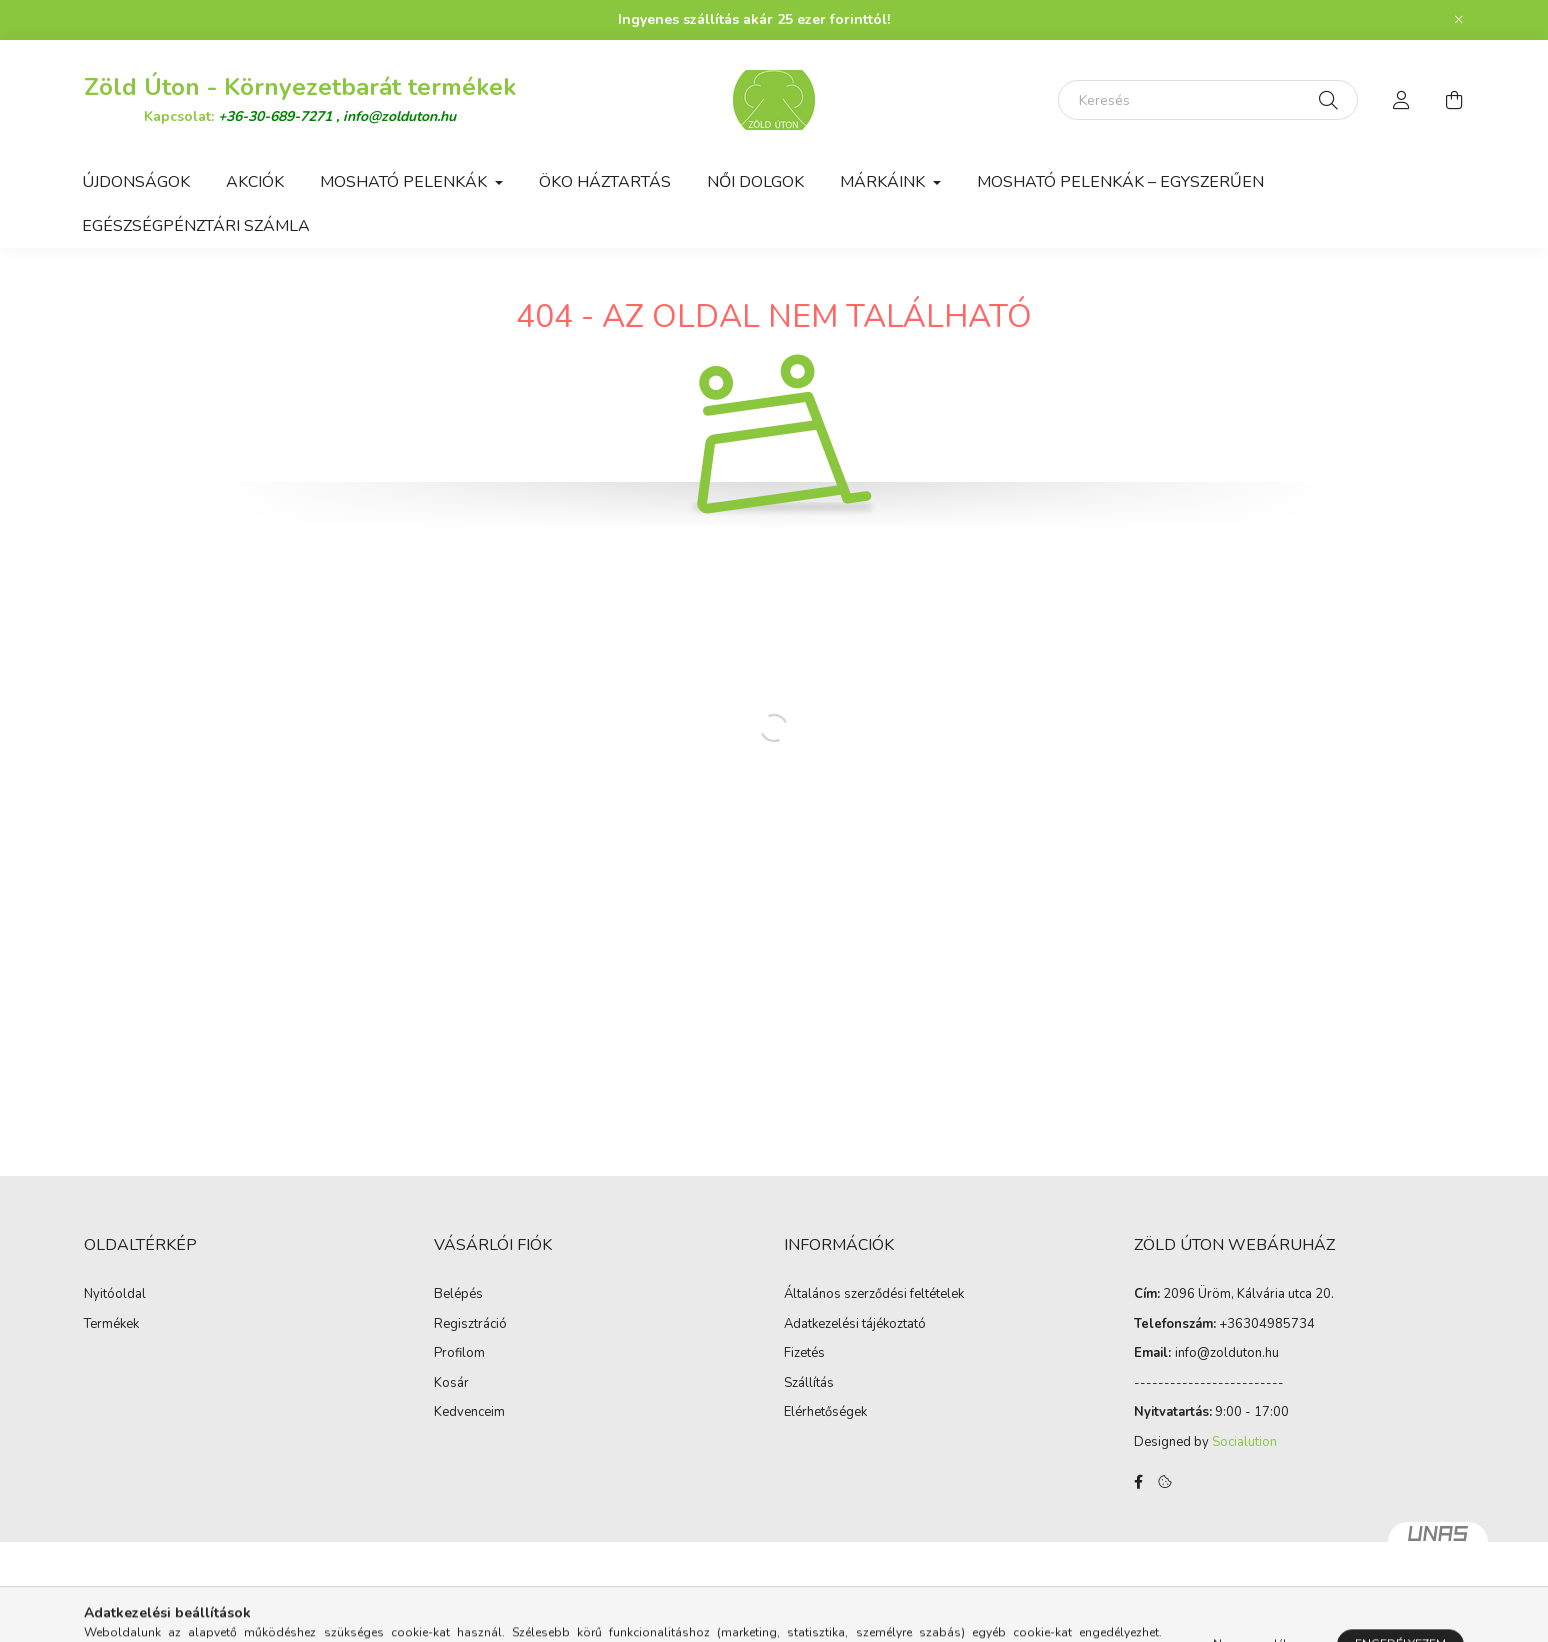 The height and width of the screenshot is (1642, 1548). I want to click on Szállítás, so click(809, 1384).